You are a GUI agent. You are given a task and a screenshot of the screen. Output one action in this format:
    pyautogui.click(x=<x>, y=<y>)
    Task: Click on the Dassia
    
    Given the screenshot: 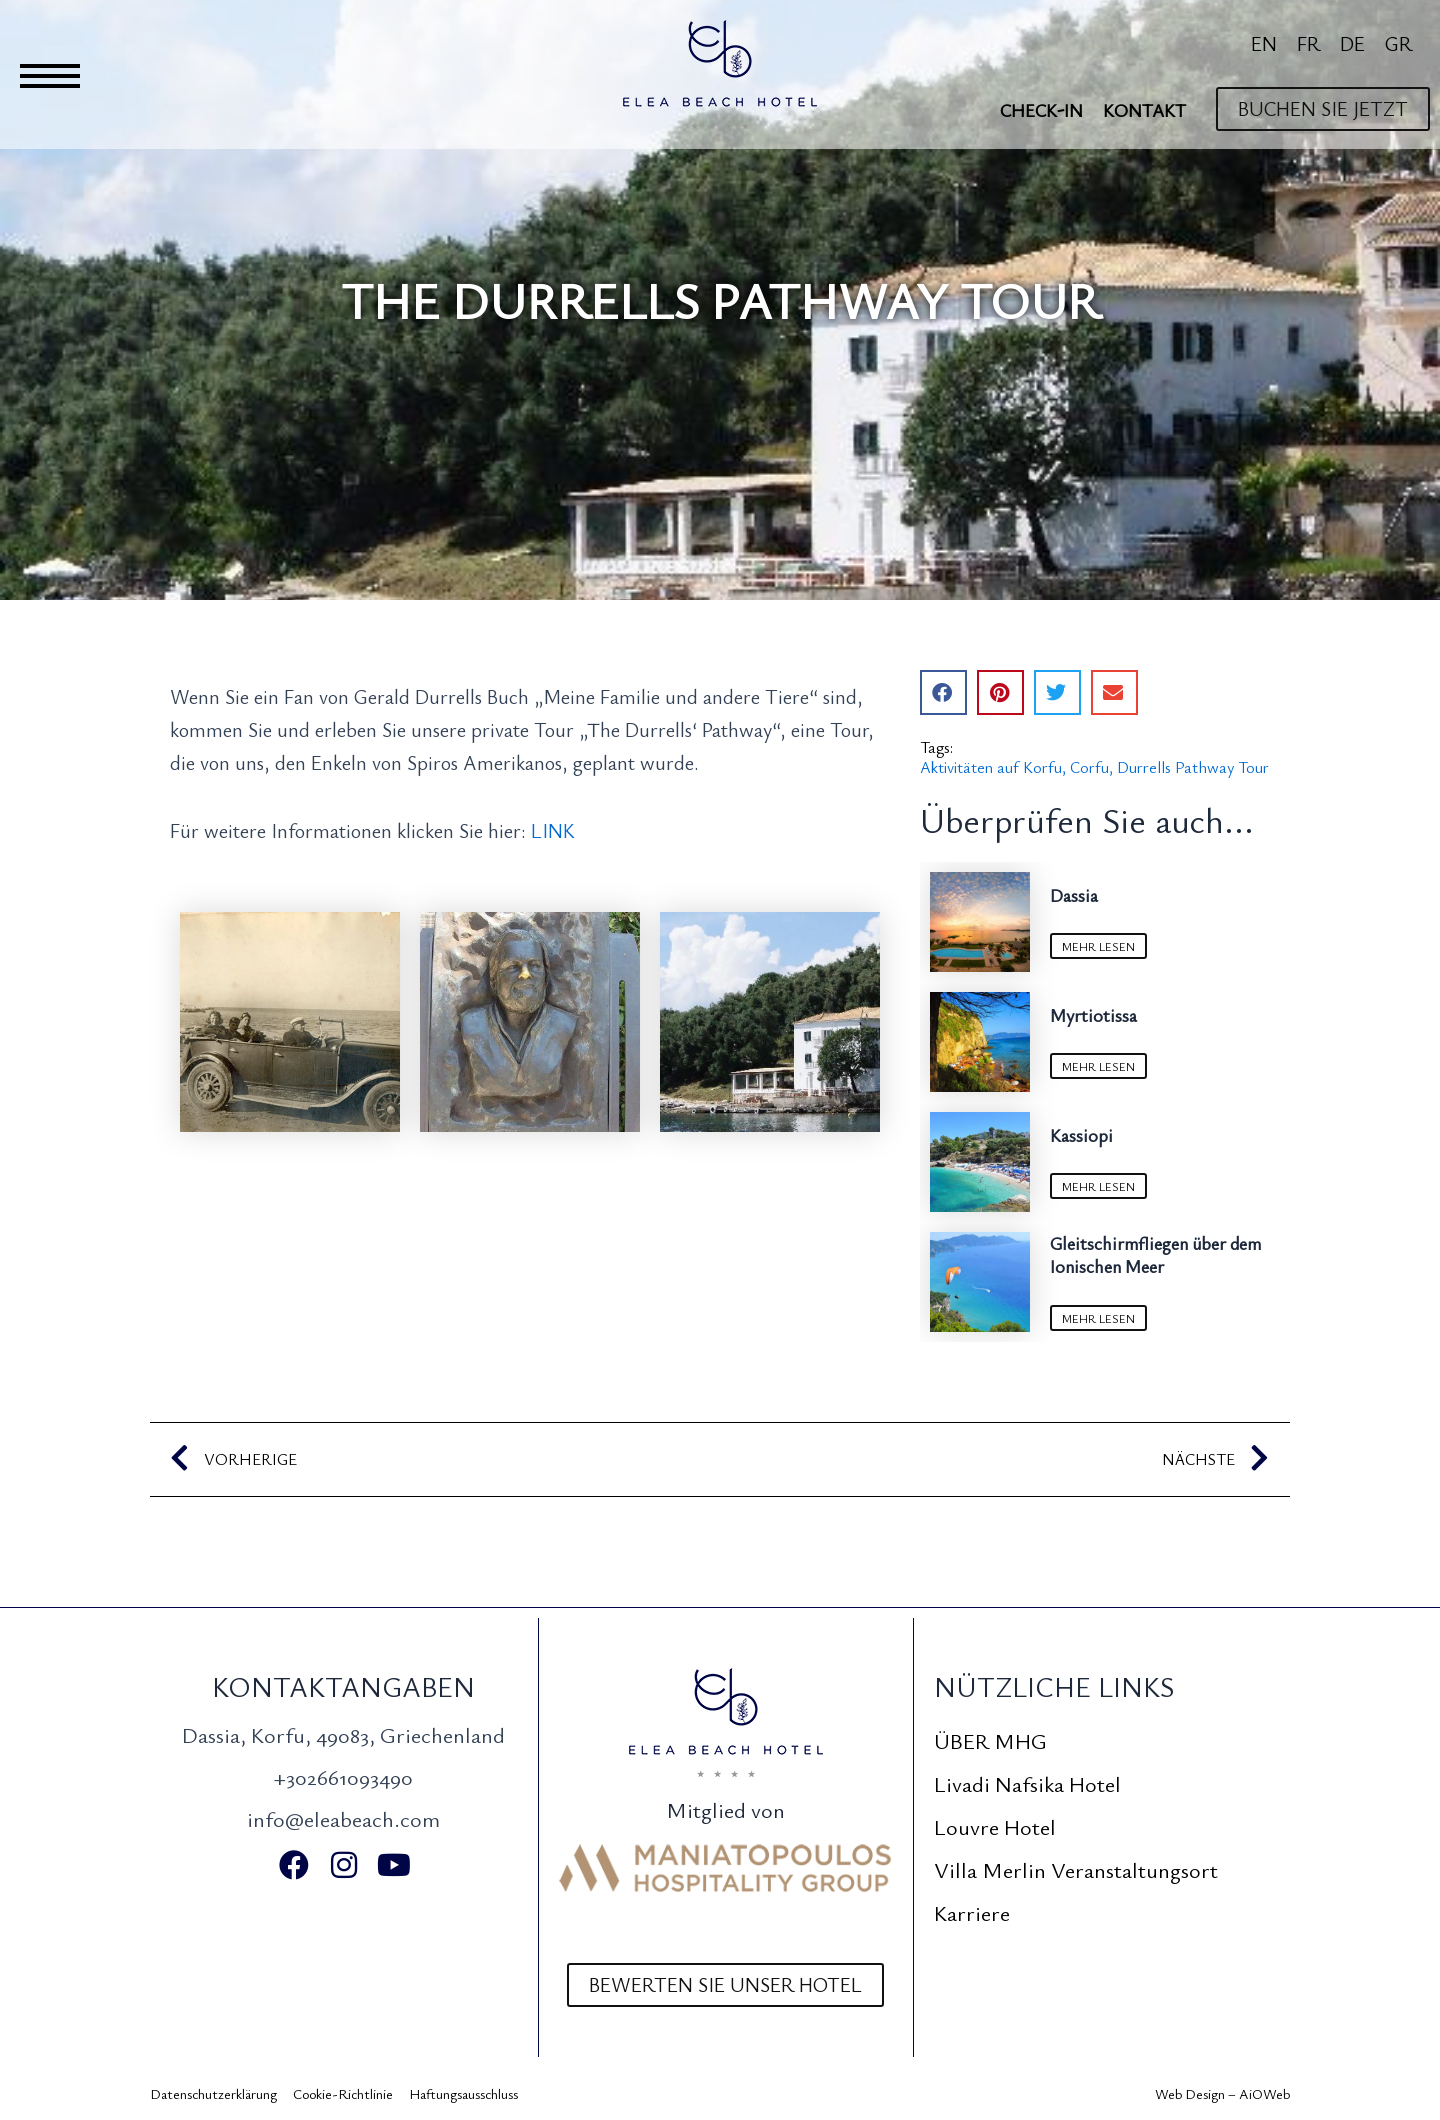 What is the action you would take?
    pyautogui.click(x=1074, y=895)
    